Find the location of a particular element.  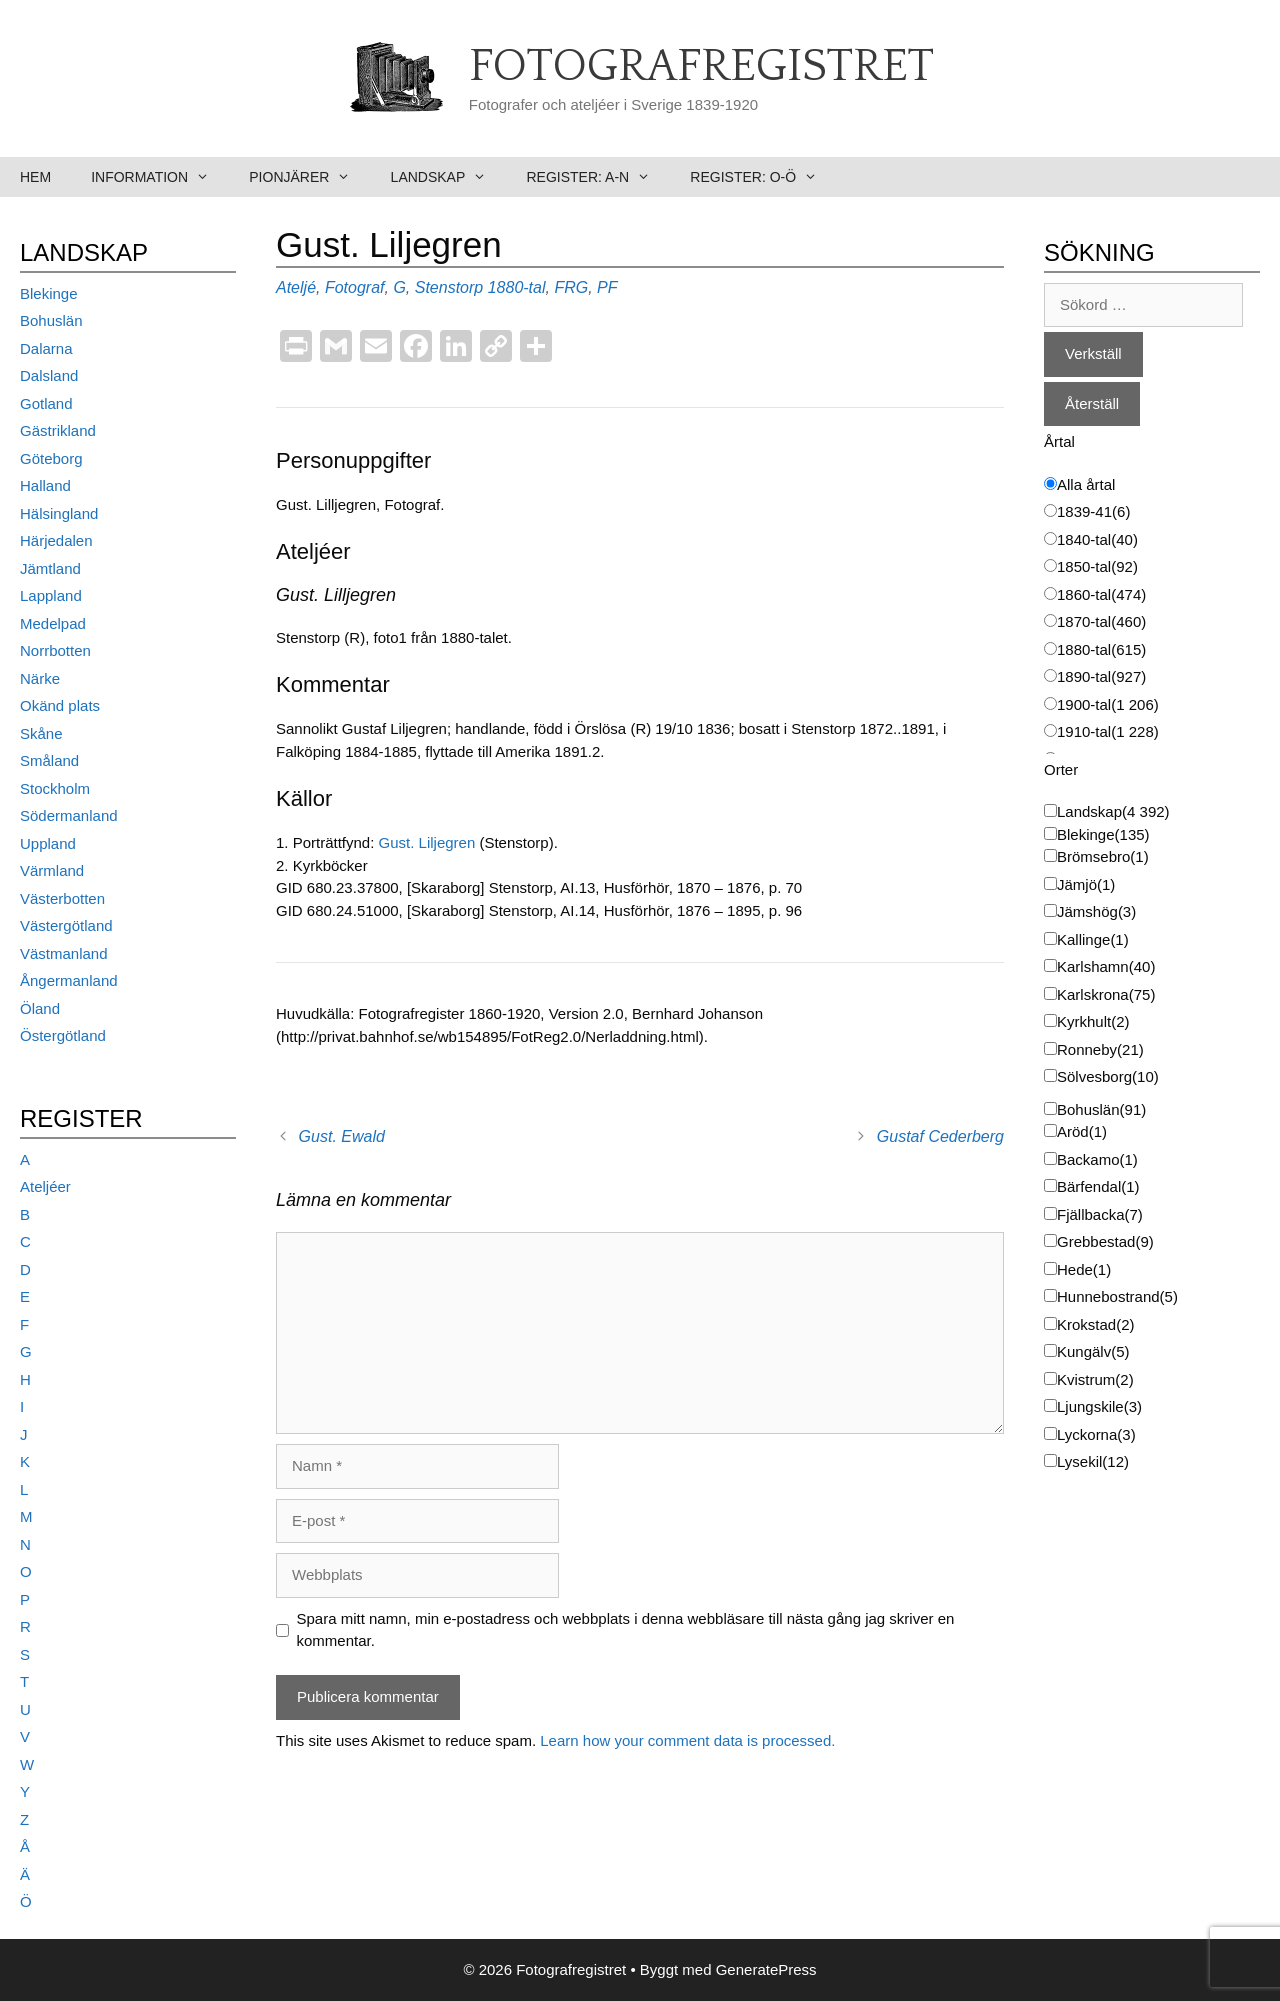

Gust. Ewald is located at coordinates (342, 1136).